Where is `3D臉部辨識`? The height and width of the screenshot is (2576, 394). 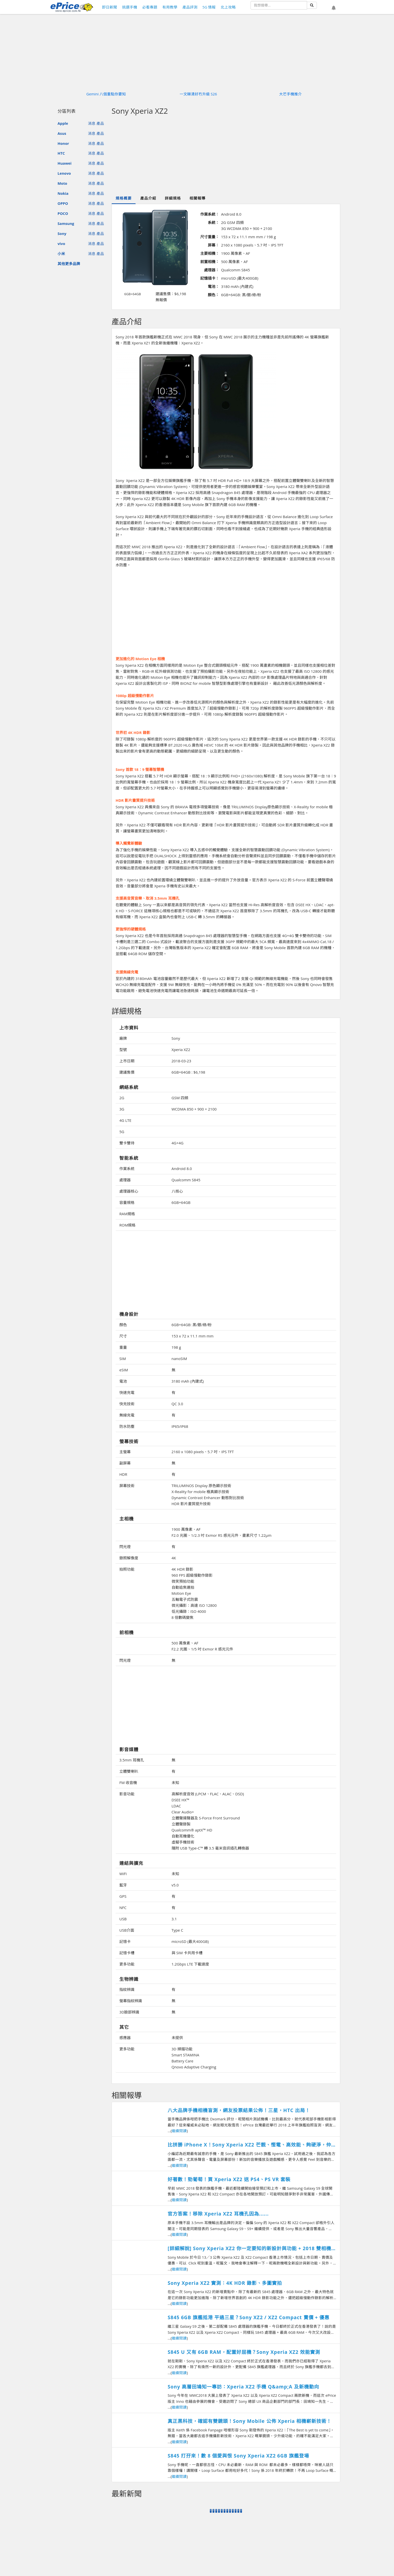 3D臉部辨識 is located at coordinates (129, 2011).